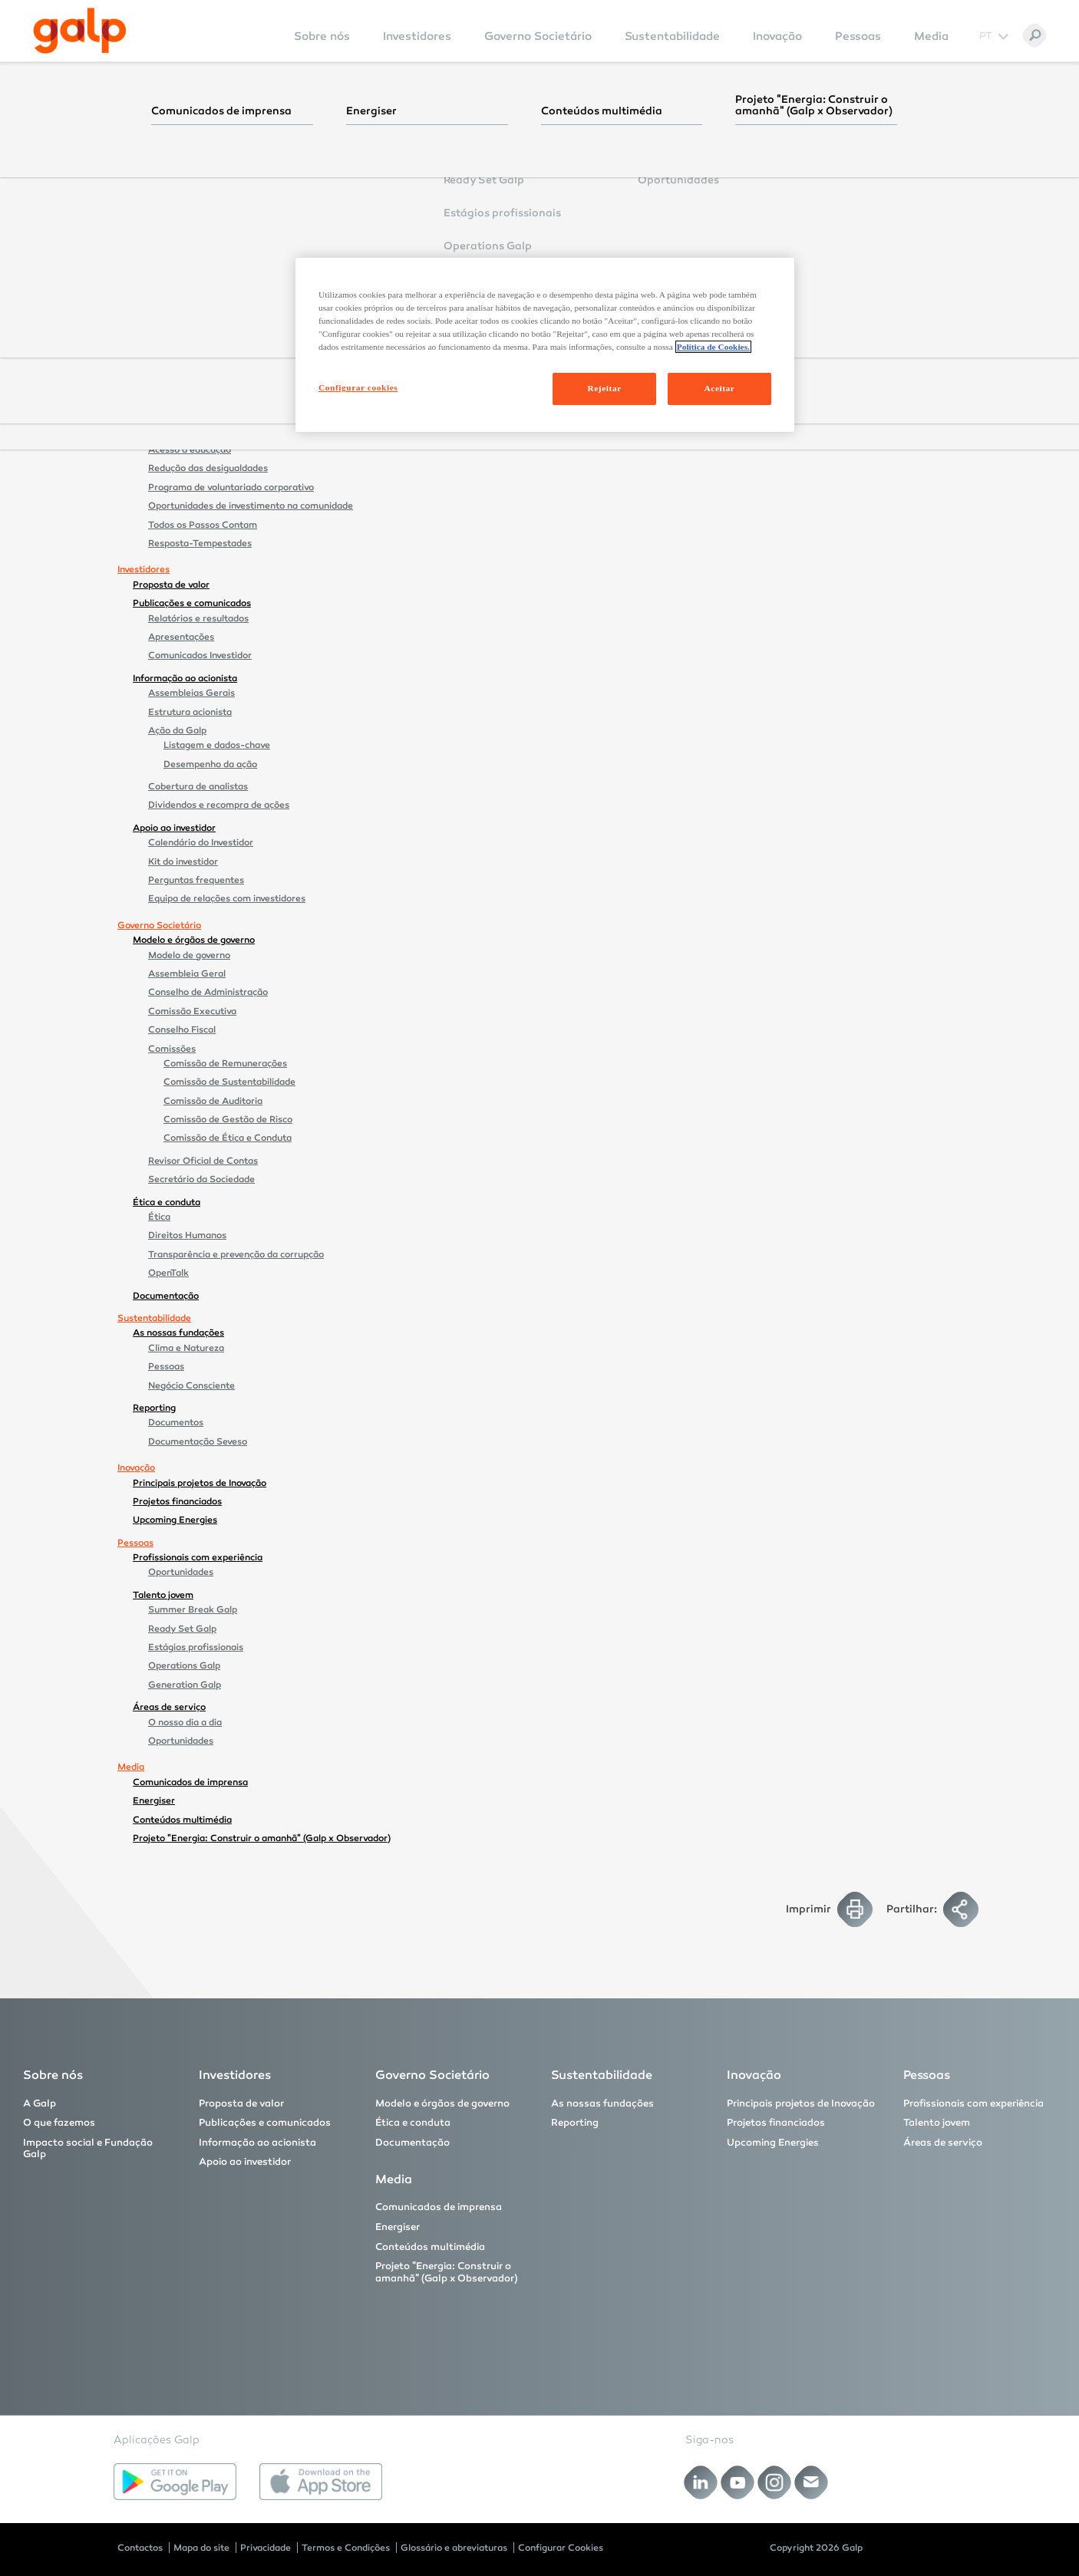  Describe the element at coordinates (166, 1295) in the screenshot. I see `Documentação` at that location.